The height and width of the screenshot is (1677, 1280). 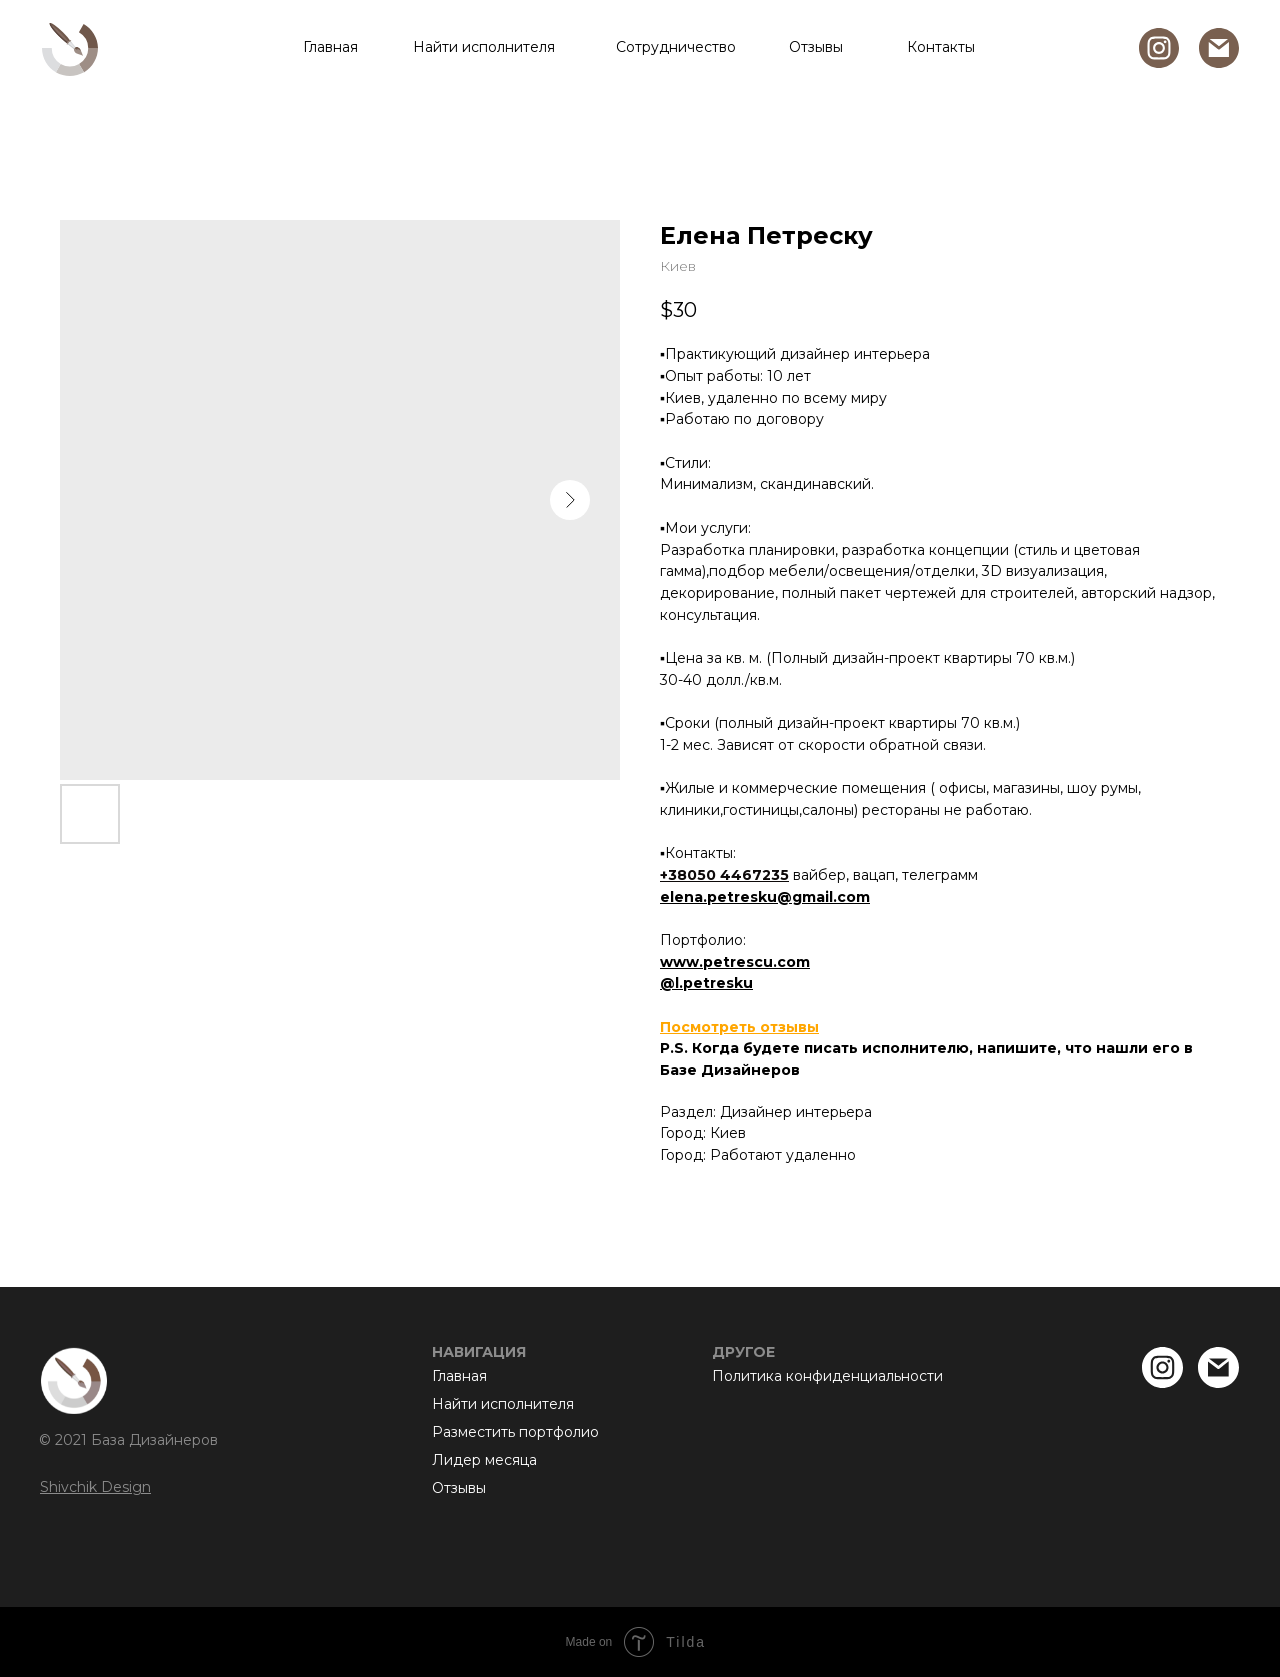 What do you see at coordinates (515, 1432) in the screenshot?
I see `Разместить портфолио` at bounding box center [515, 1432].